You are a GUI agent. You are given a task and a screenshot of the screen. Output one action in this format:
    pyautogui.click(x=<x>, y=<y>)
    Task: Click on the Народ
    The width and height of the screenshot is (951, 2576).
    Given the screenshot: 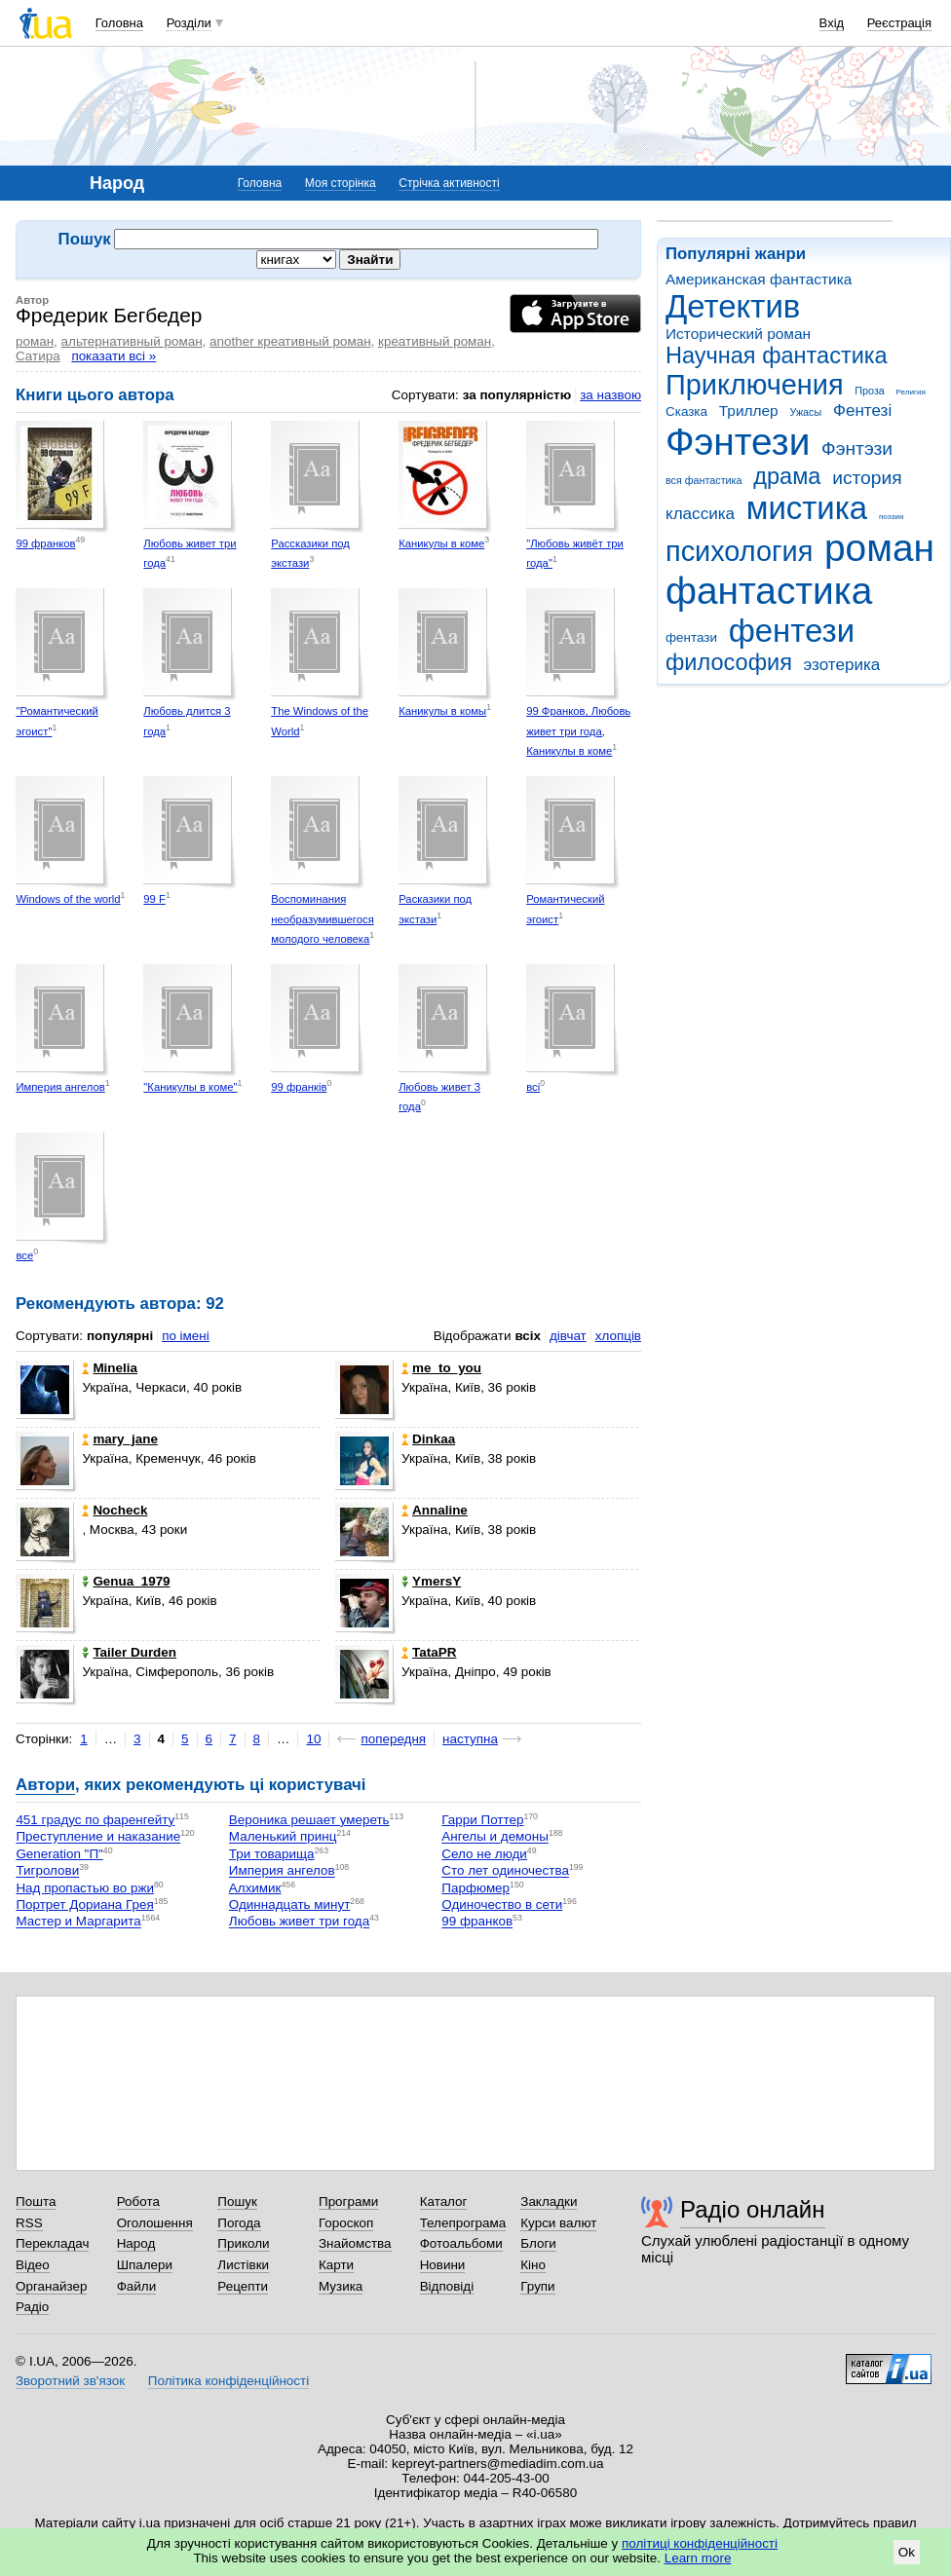 What is the action you would take?
    pyautogui.click(x=136, y=2243)
    